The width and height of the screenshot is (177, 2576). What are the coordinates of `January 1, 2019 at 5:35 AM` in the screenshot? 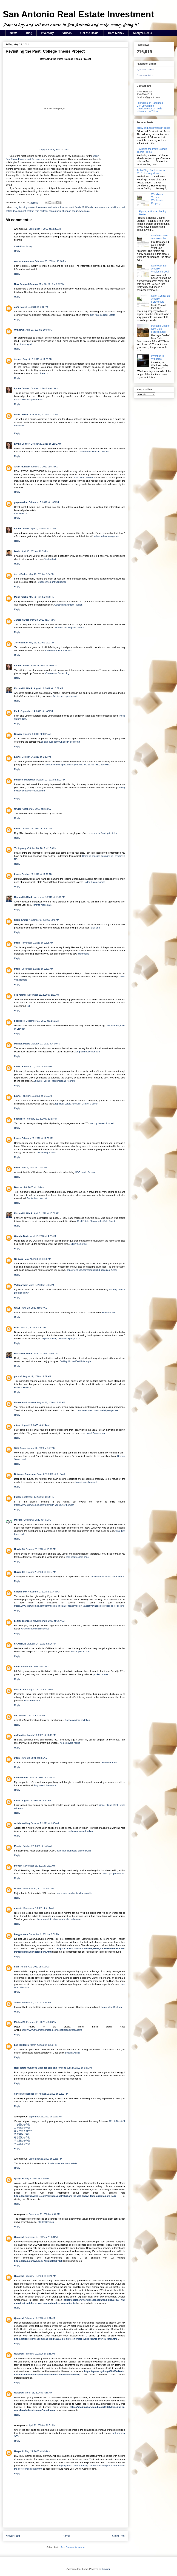 It's located at (44, 466).